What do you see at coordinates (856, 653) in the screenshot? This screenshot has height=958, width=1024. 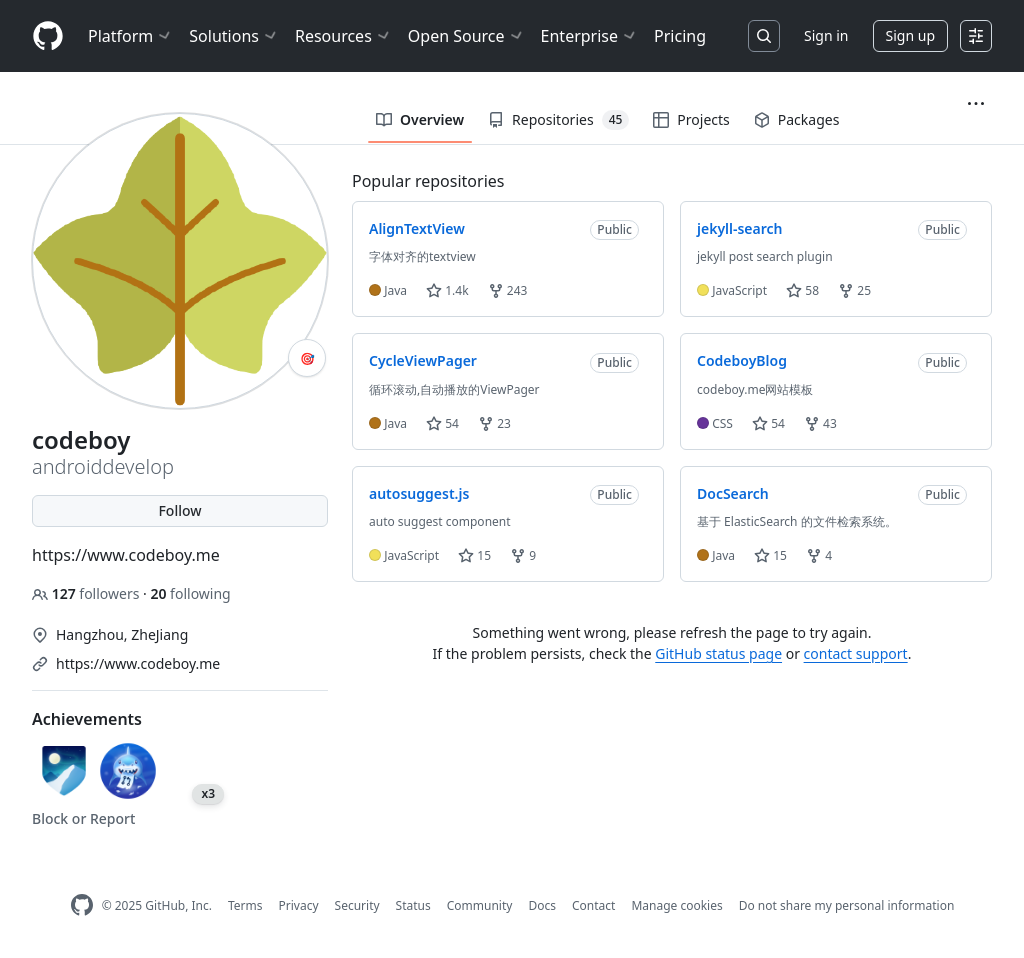 I see `contact support` at bounding box center [856, 653].